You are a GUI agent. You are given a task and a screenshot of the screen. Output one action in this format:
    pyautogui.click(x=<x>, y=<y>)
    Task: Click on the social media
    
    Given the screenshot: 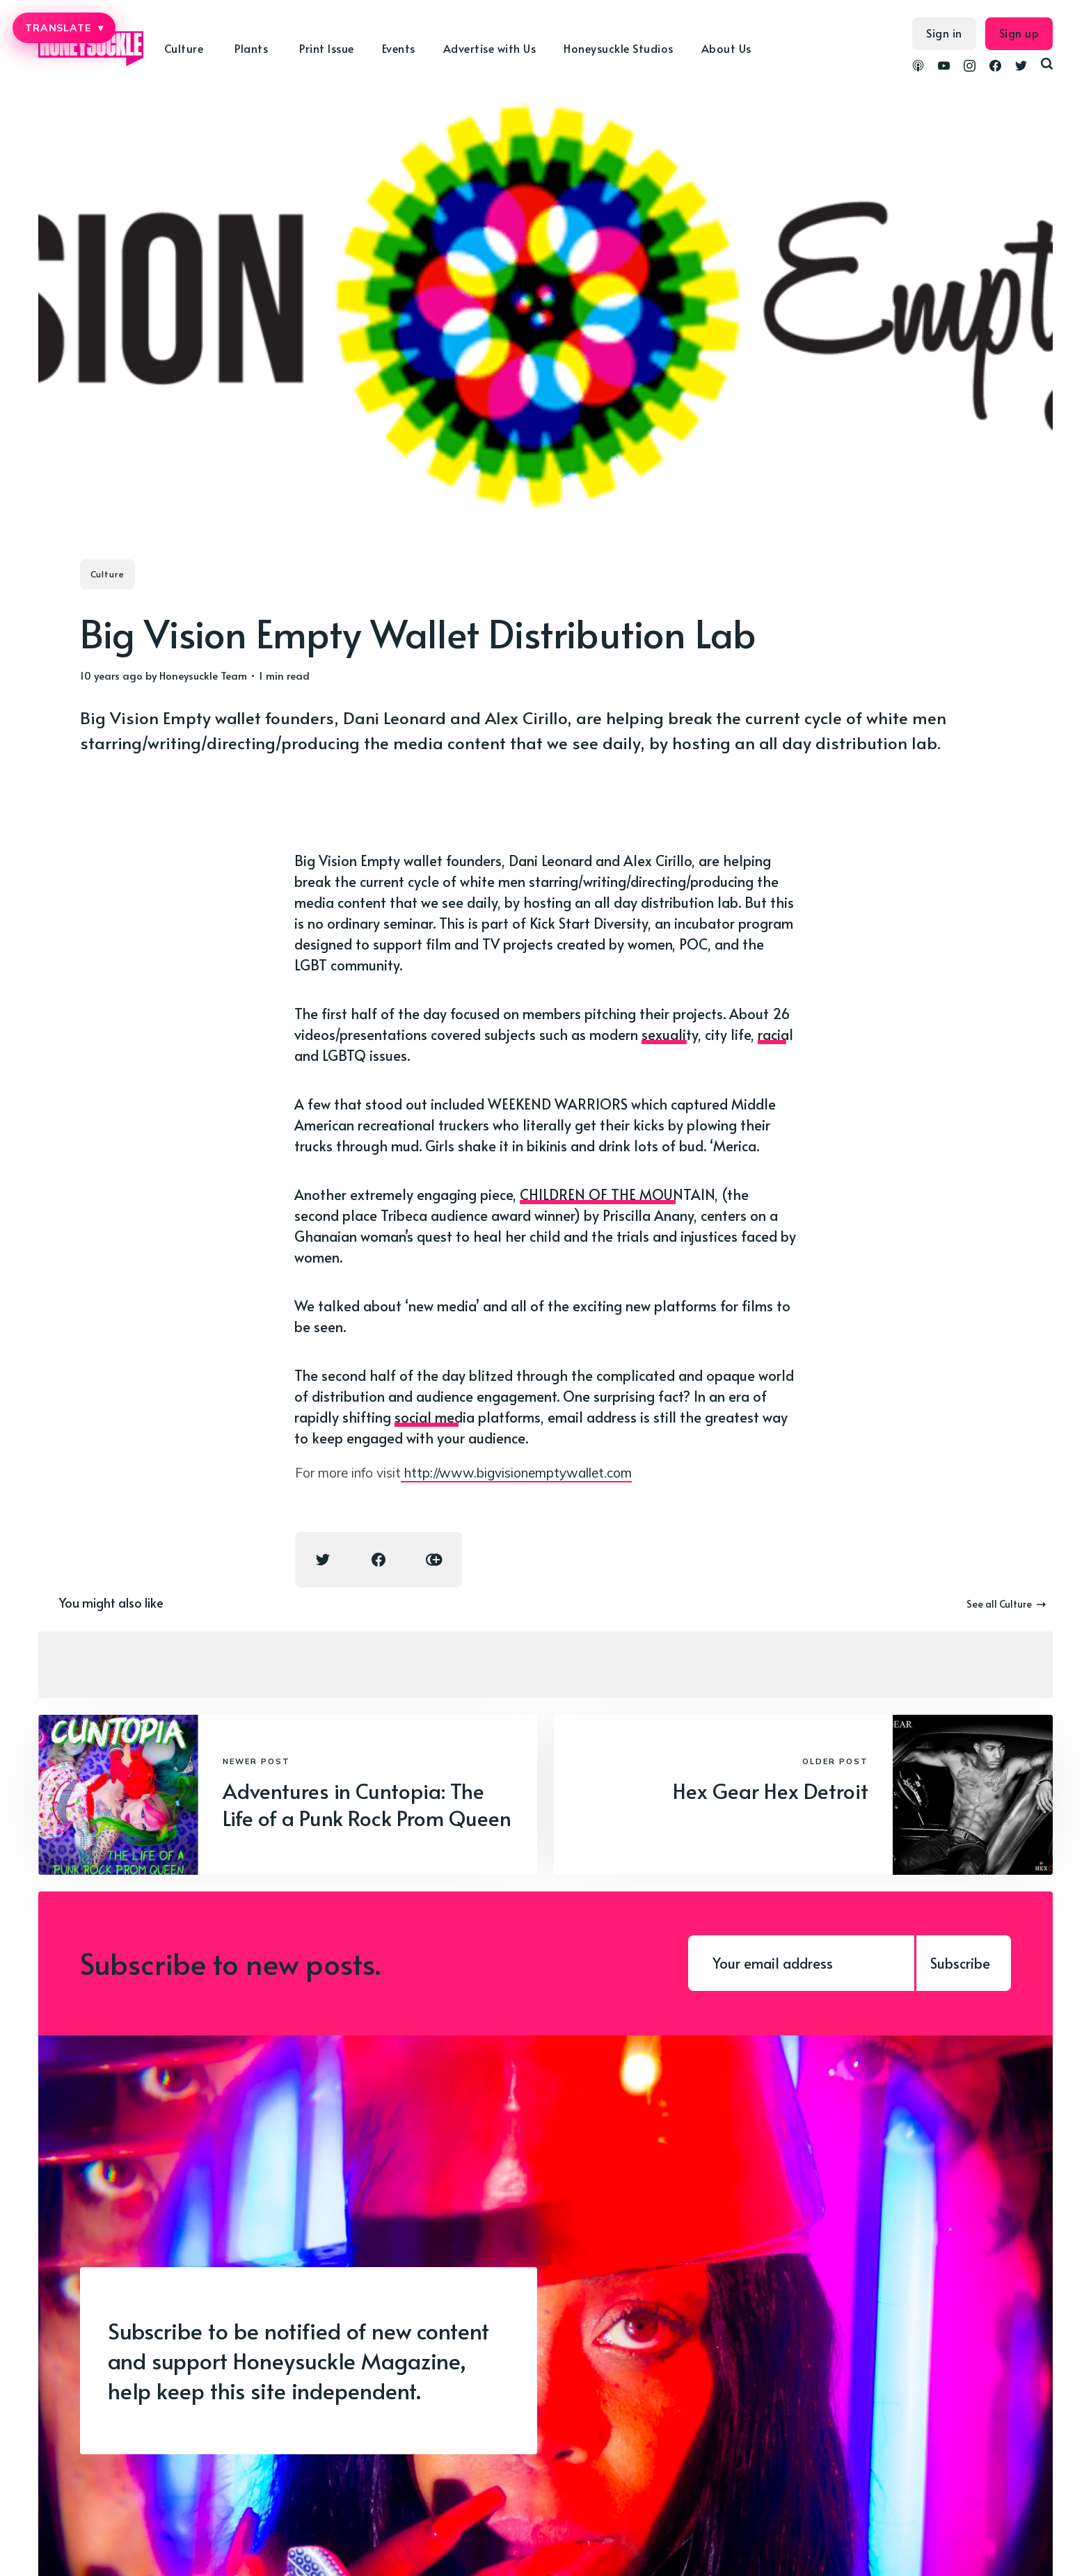 What is the action you would take?
    pyautogui.click(x=435, y=1417)
    